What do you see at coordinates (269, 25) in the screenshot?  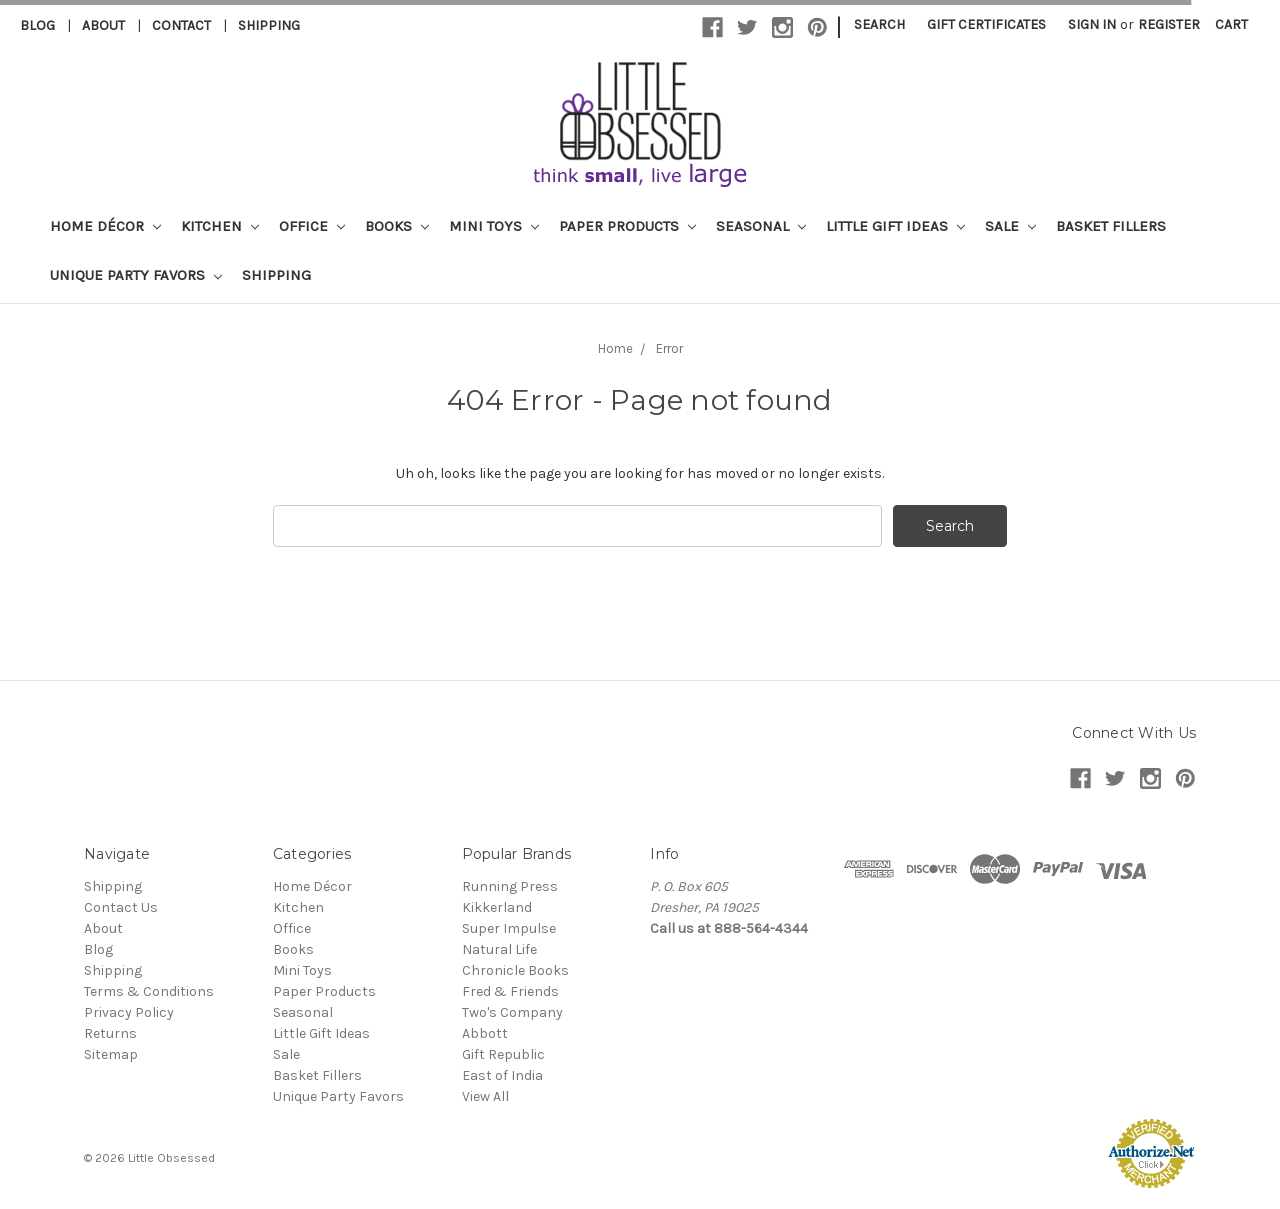 I see `Shipping` at bounding box center [269, 25].